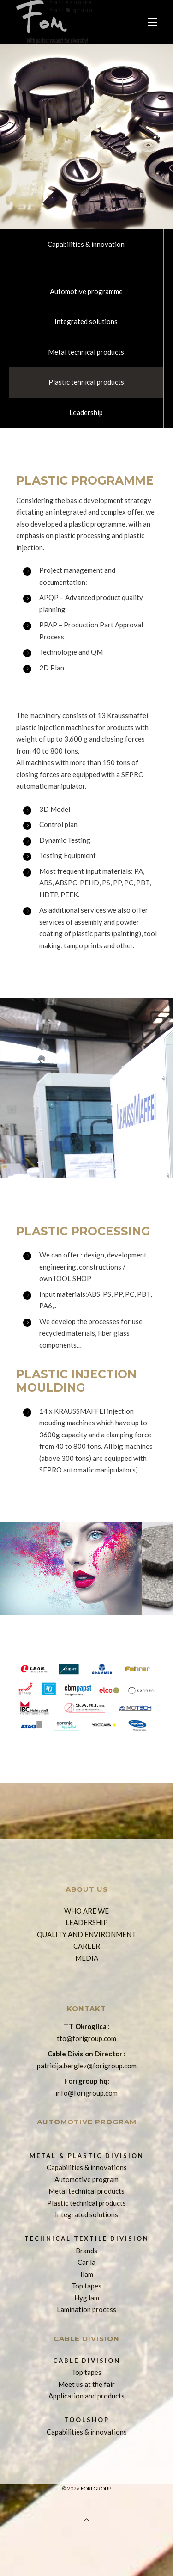 This screenshot has height=2576, width=173. I want to click on Hyg lam, so click(86, 2298).